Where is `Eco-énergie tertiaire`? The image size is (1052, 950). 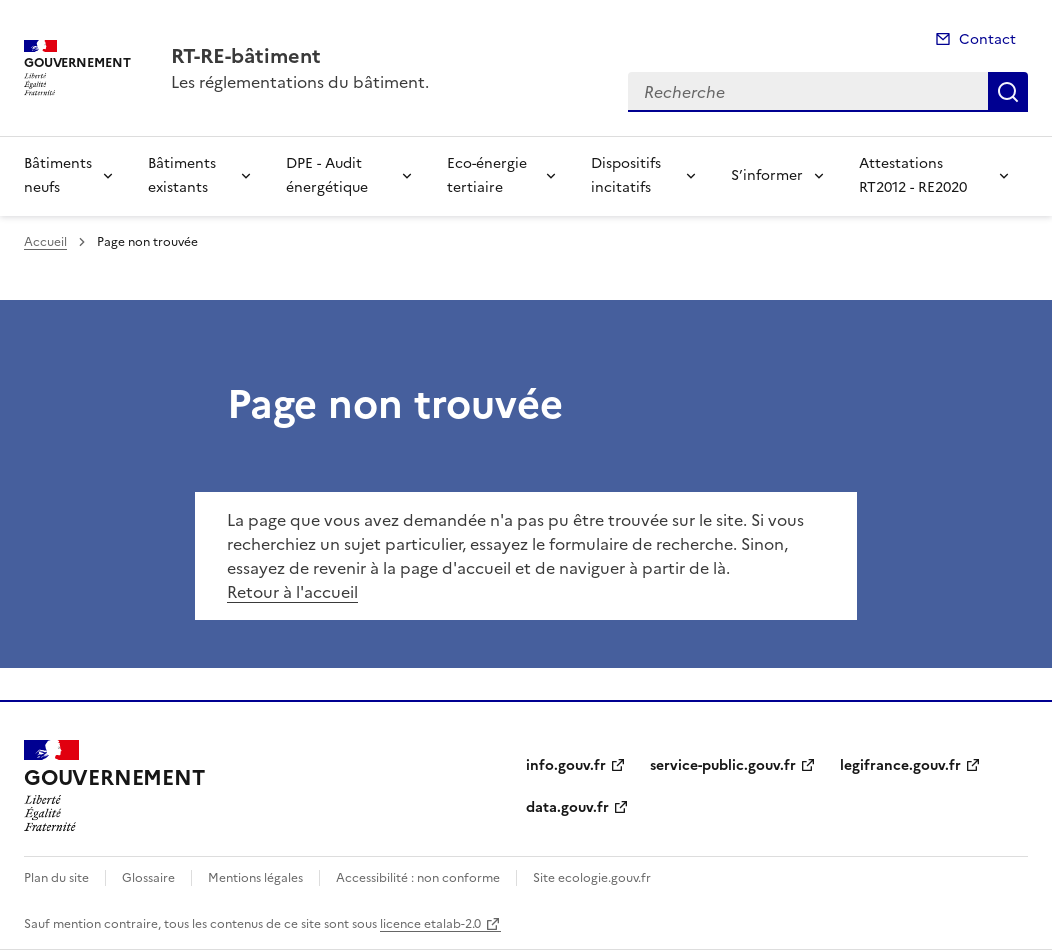 Eco-énergie tertiaire is located at coordinates (487, 175).